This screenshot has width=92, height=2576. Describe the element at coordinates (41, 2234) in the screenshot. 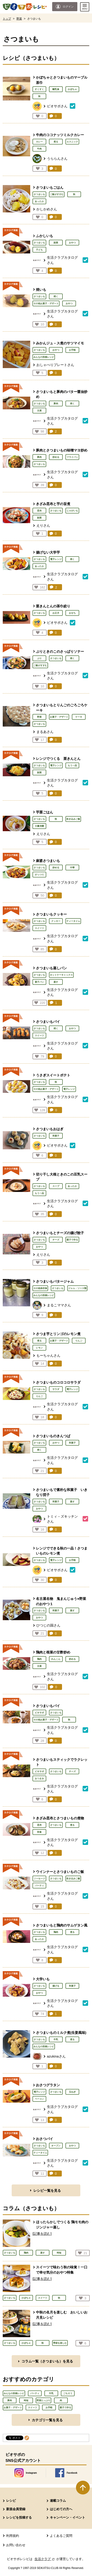

I see `[記事を読む]` at that location.